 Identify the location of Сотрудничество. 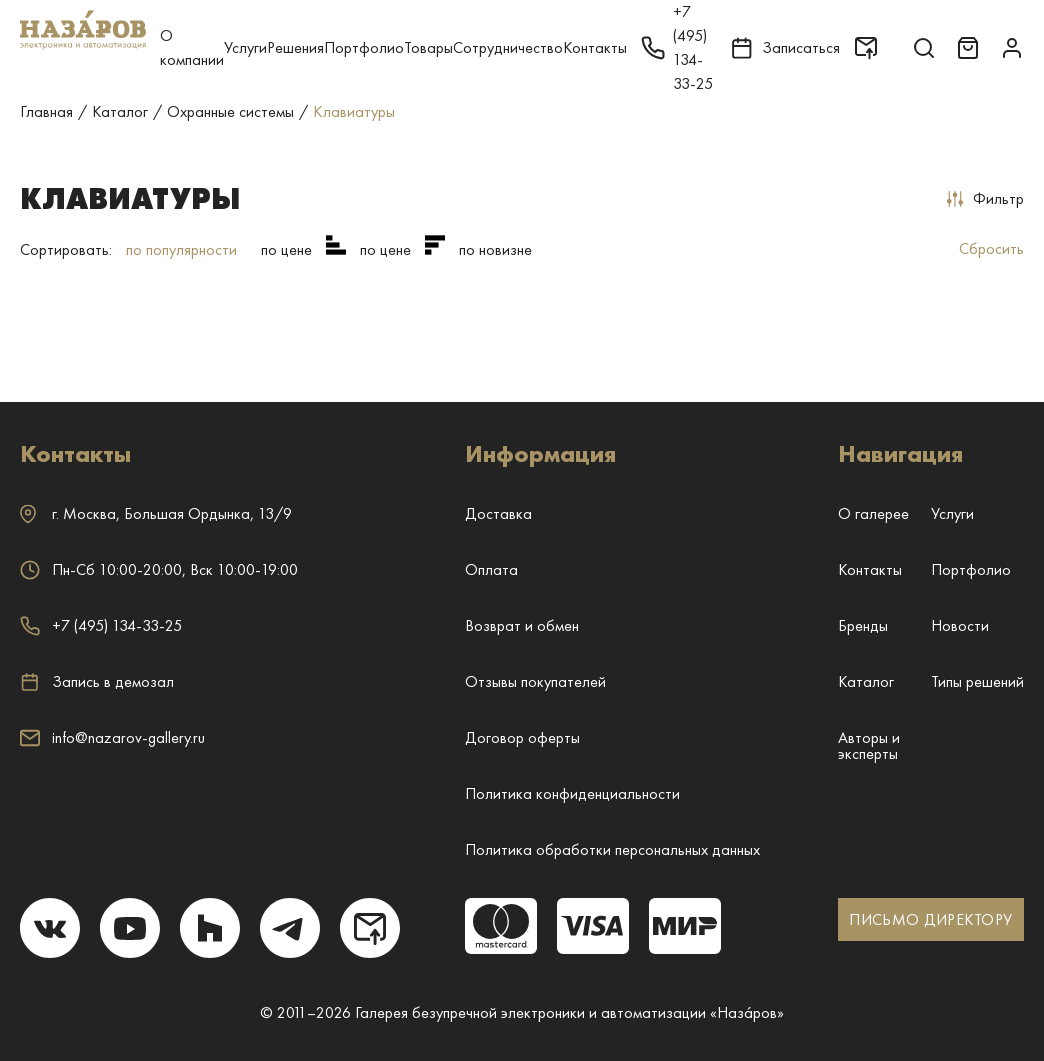
(508, 47).